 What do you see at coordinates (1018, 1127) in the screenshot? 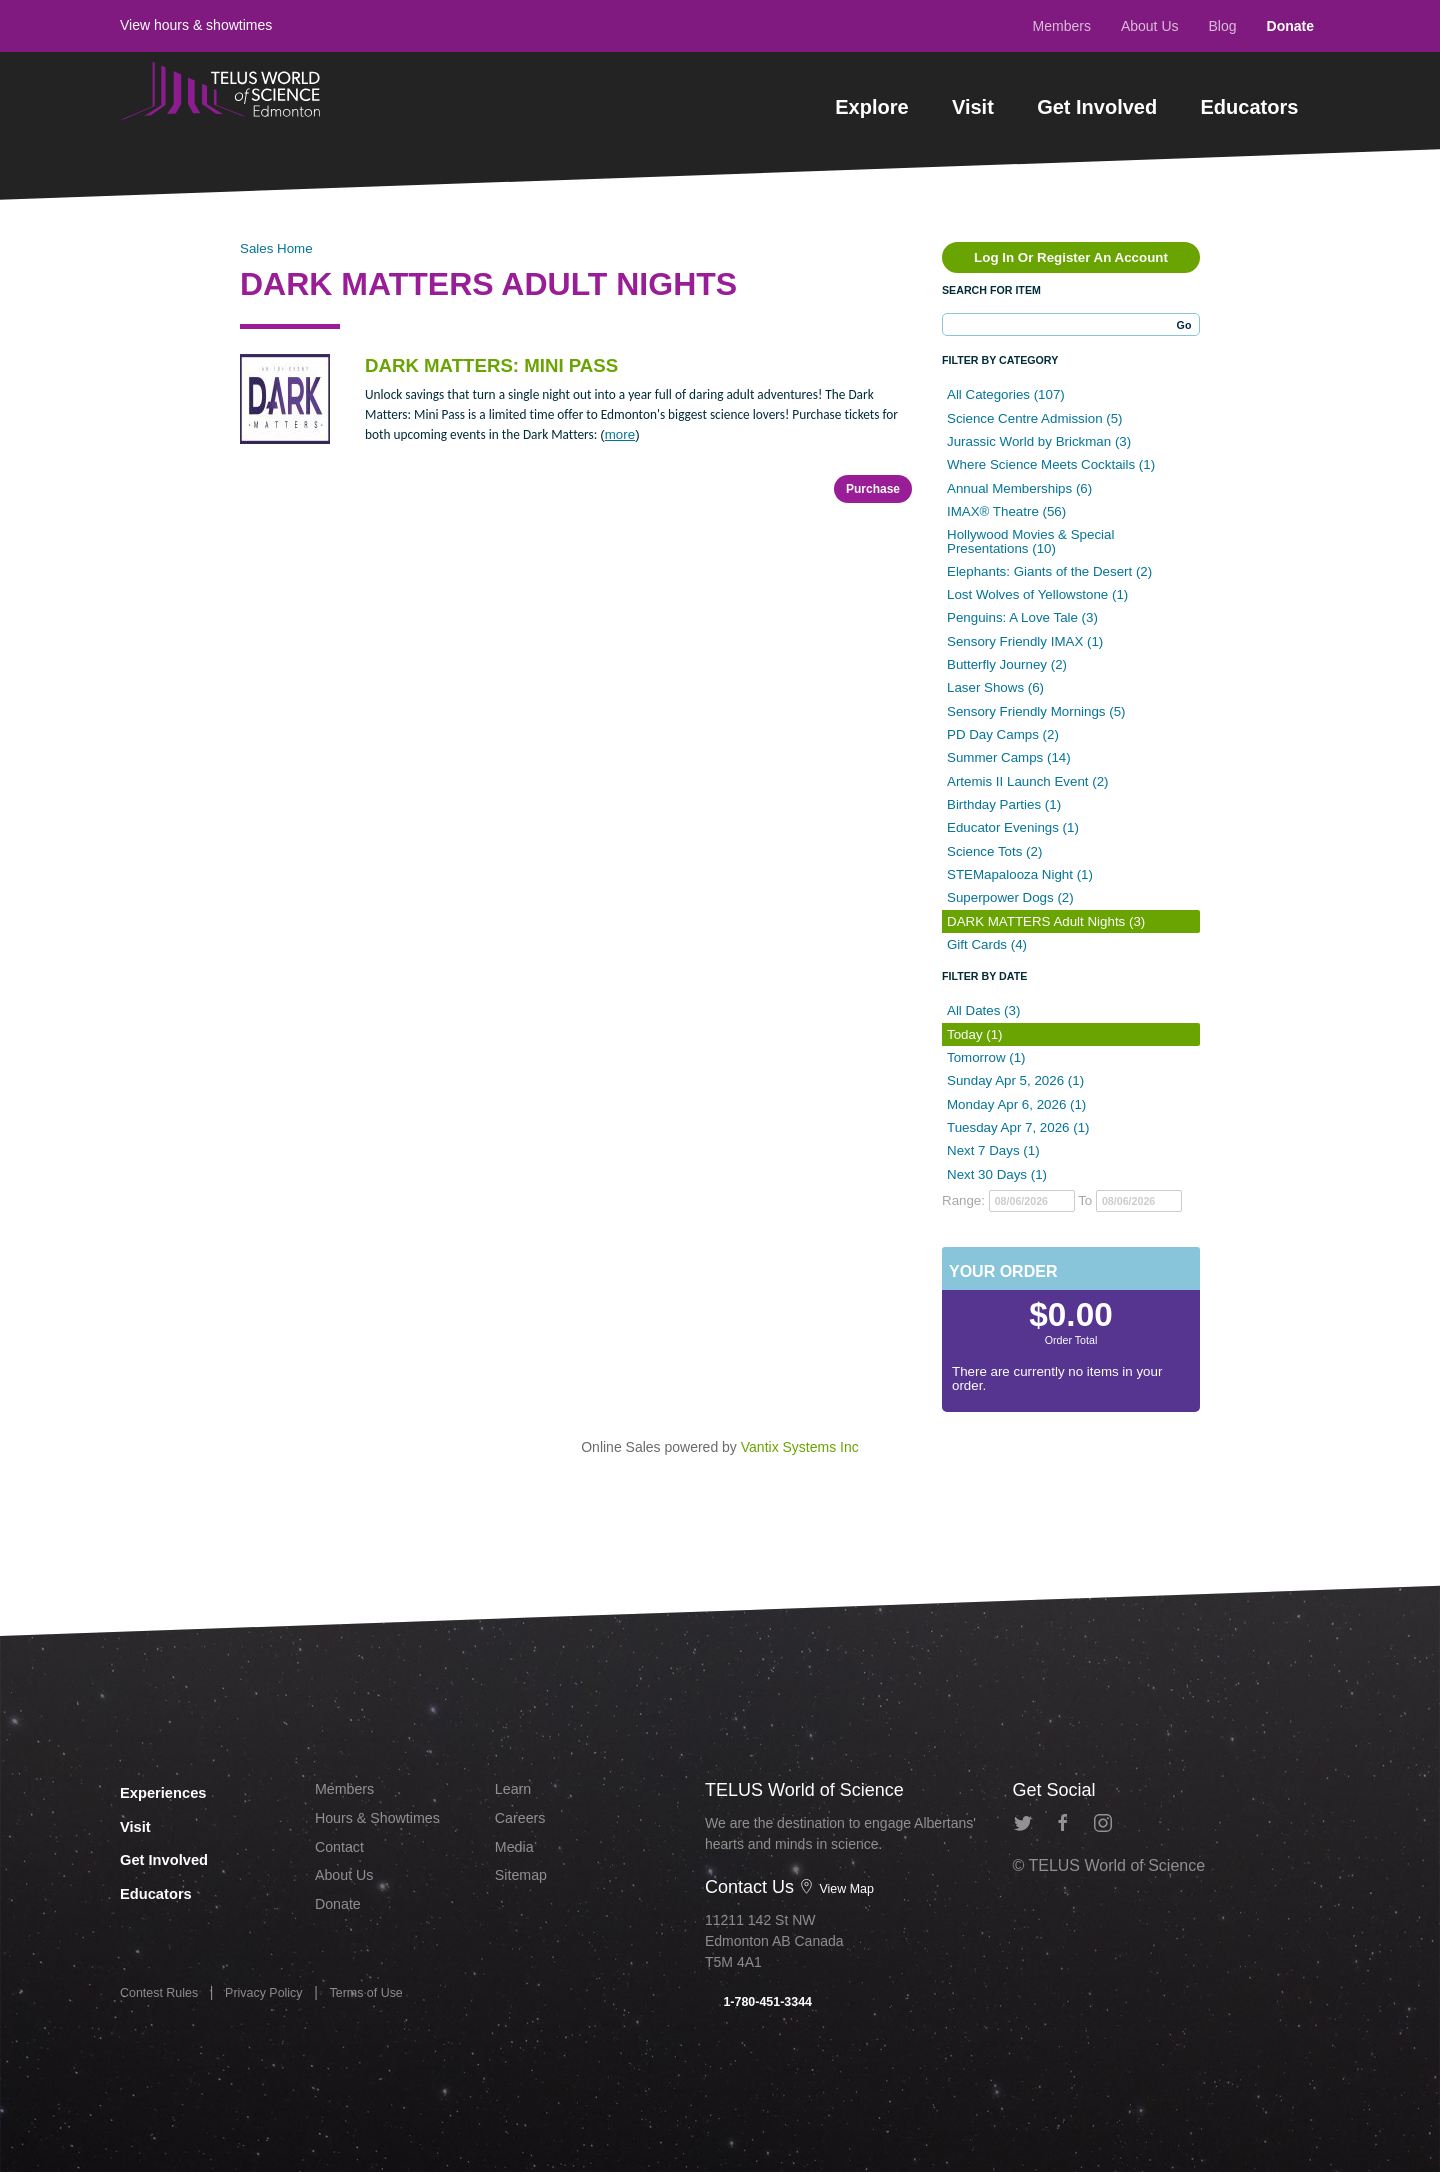
I see `Tuesday Apr 7, 2026 (1)` at bounding box center [1018, 1127].